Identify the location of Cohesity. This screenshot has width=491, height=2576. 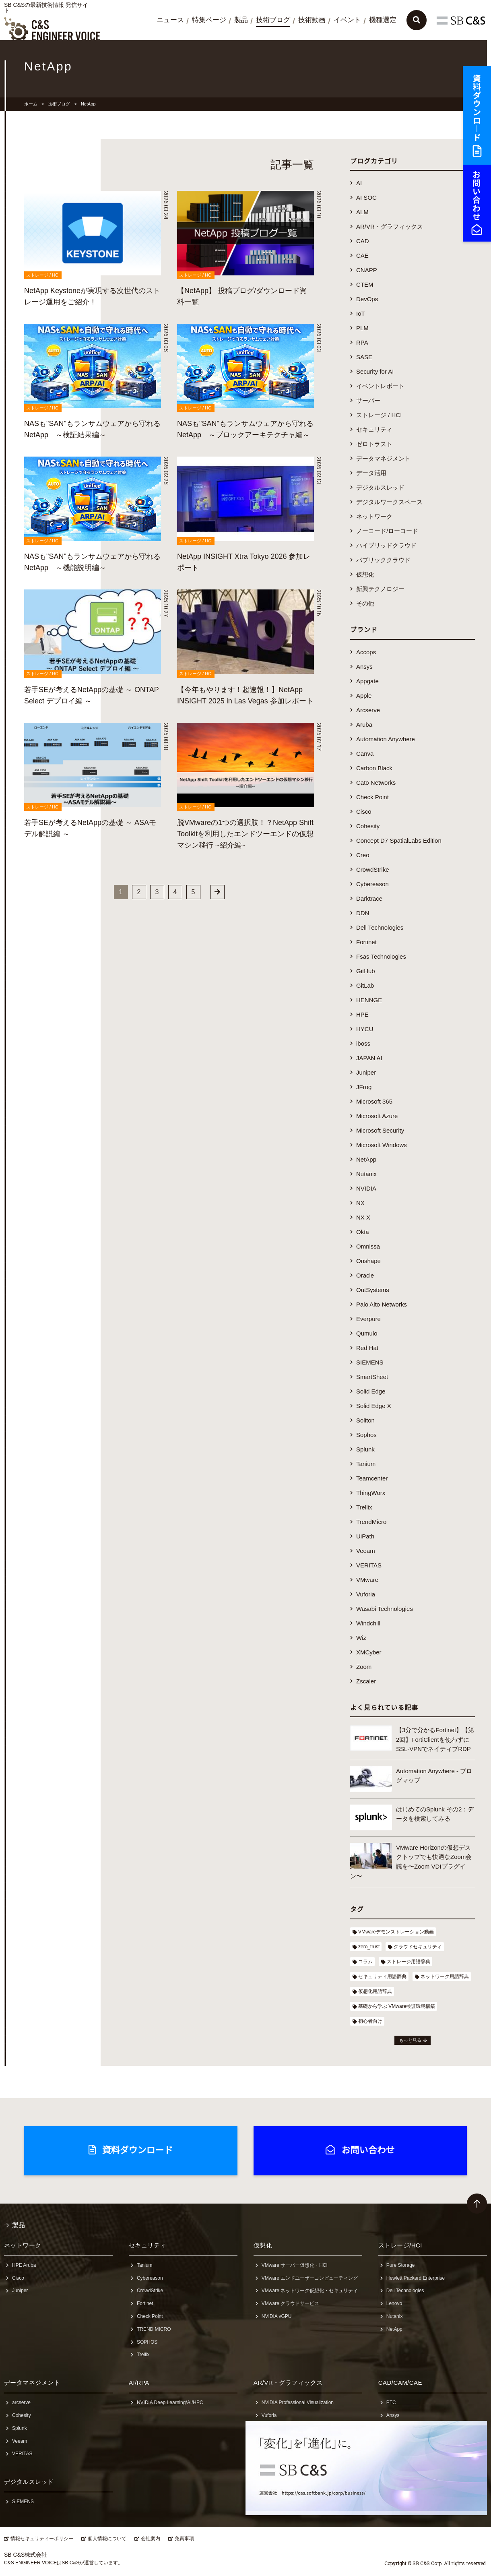
(368, 826).